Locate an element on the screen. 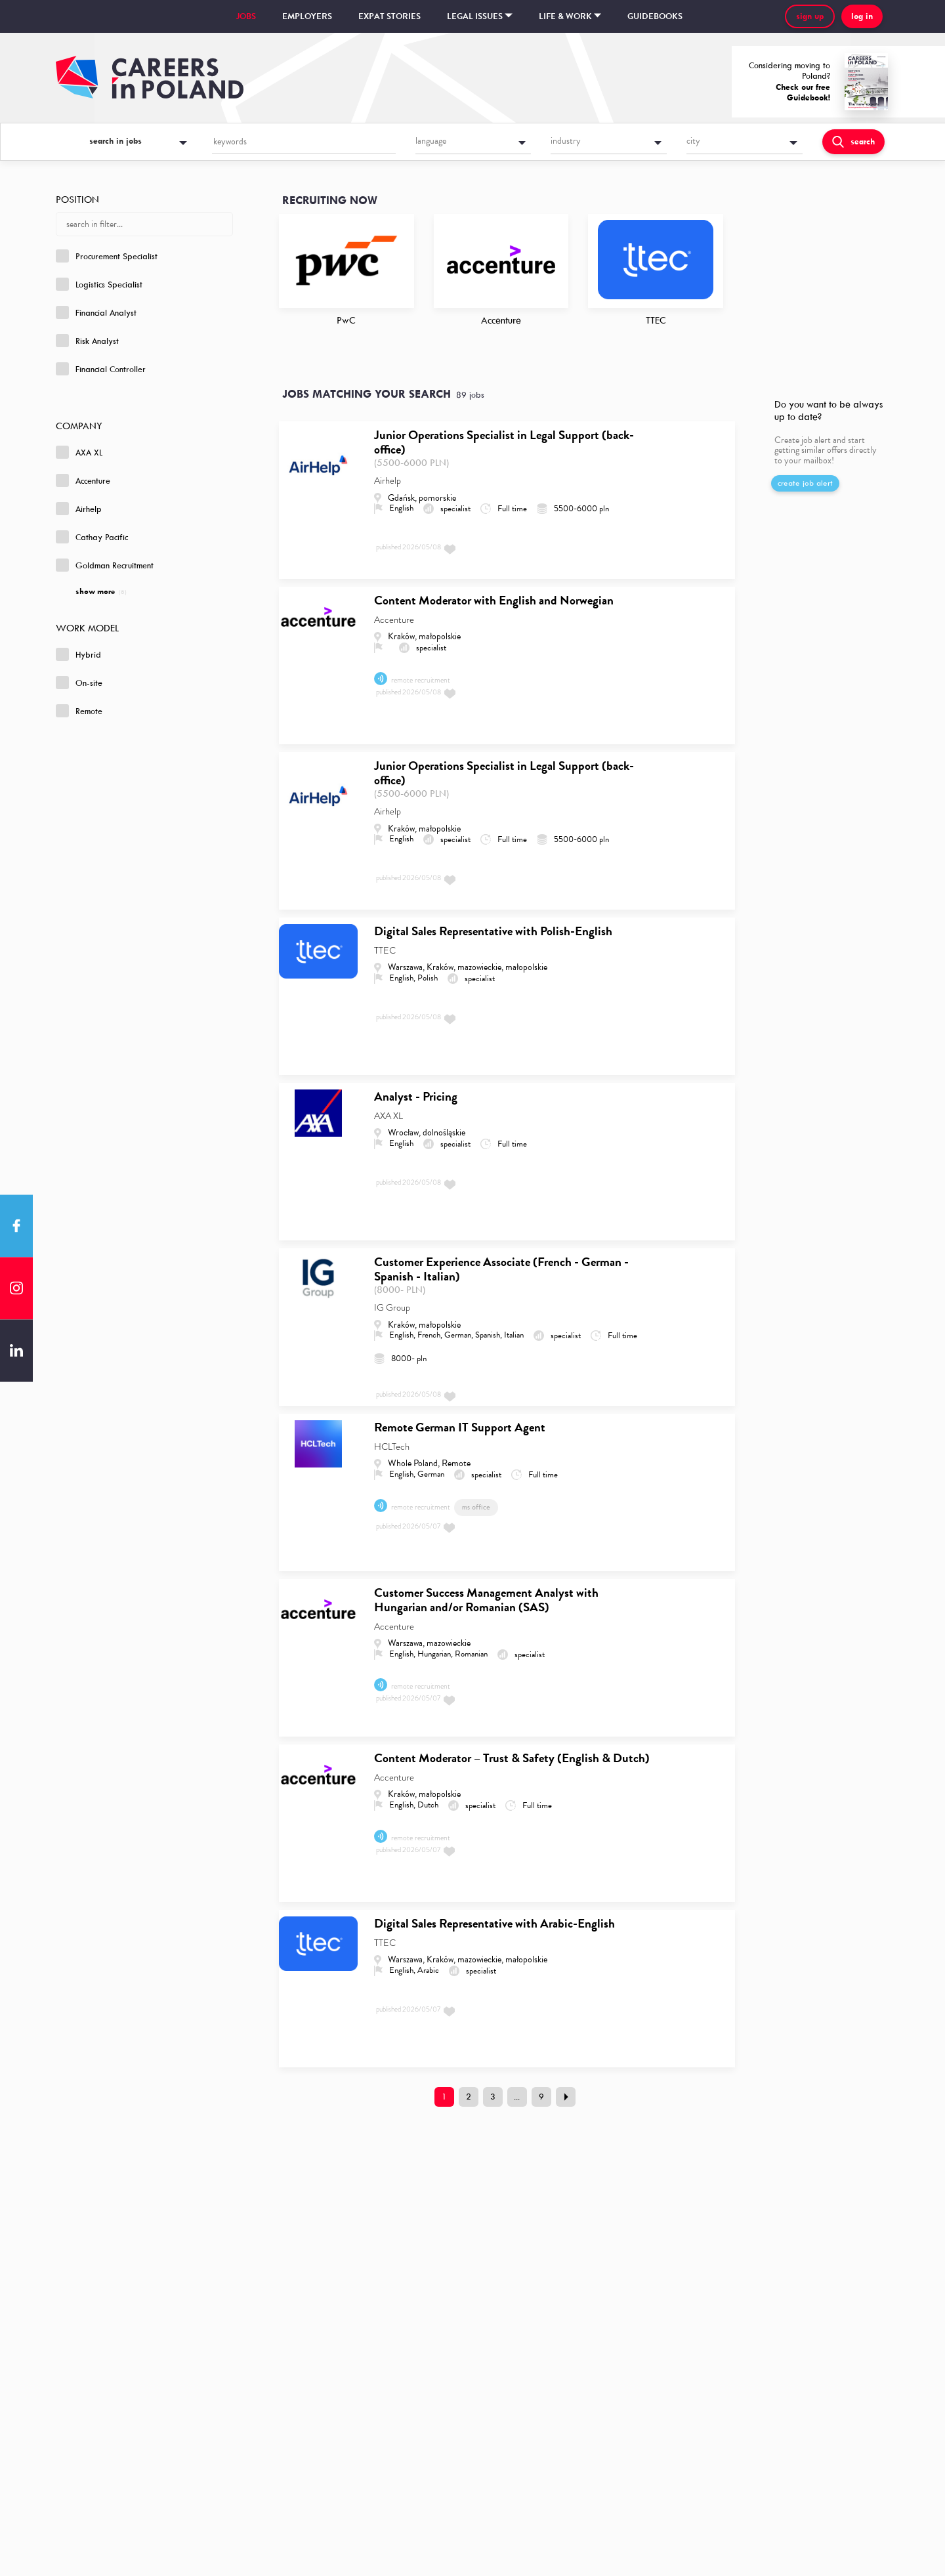  Goldman Recruitment is located at coordinates (105, 565).